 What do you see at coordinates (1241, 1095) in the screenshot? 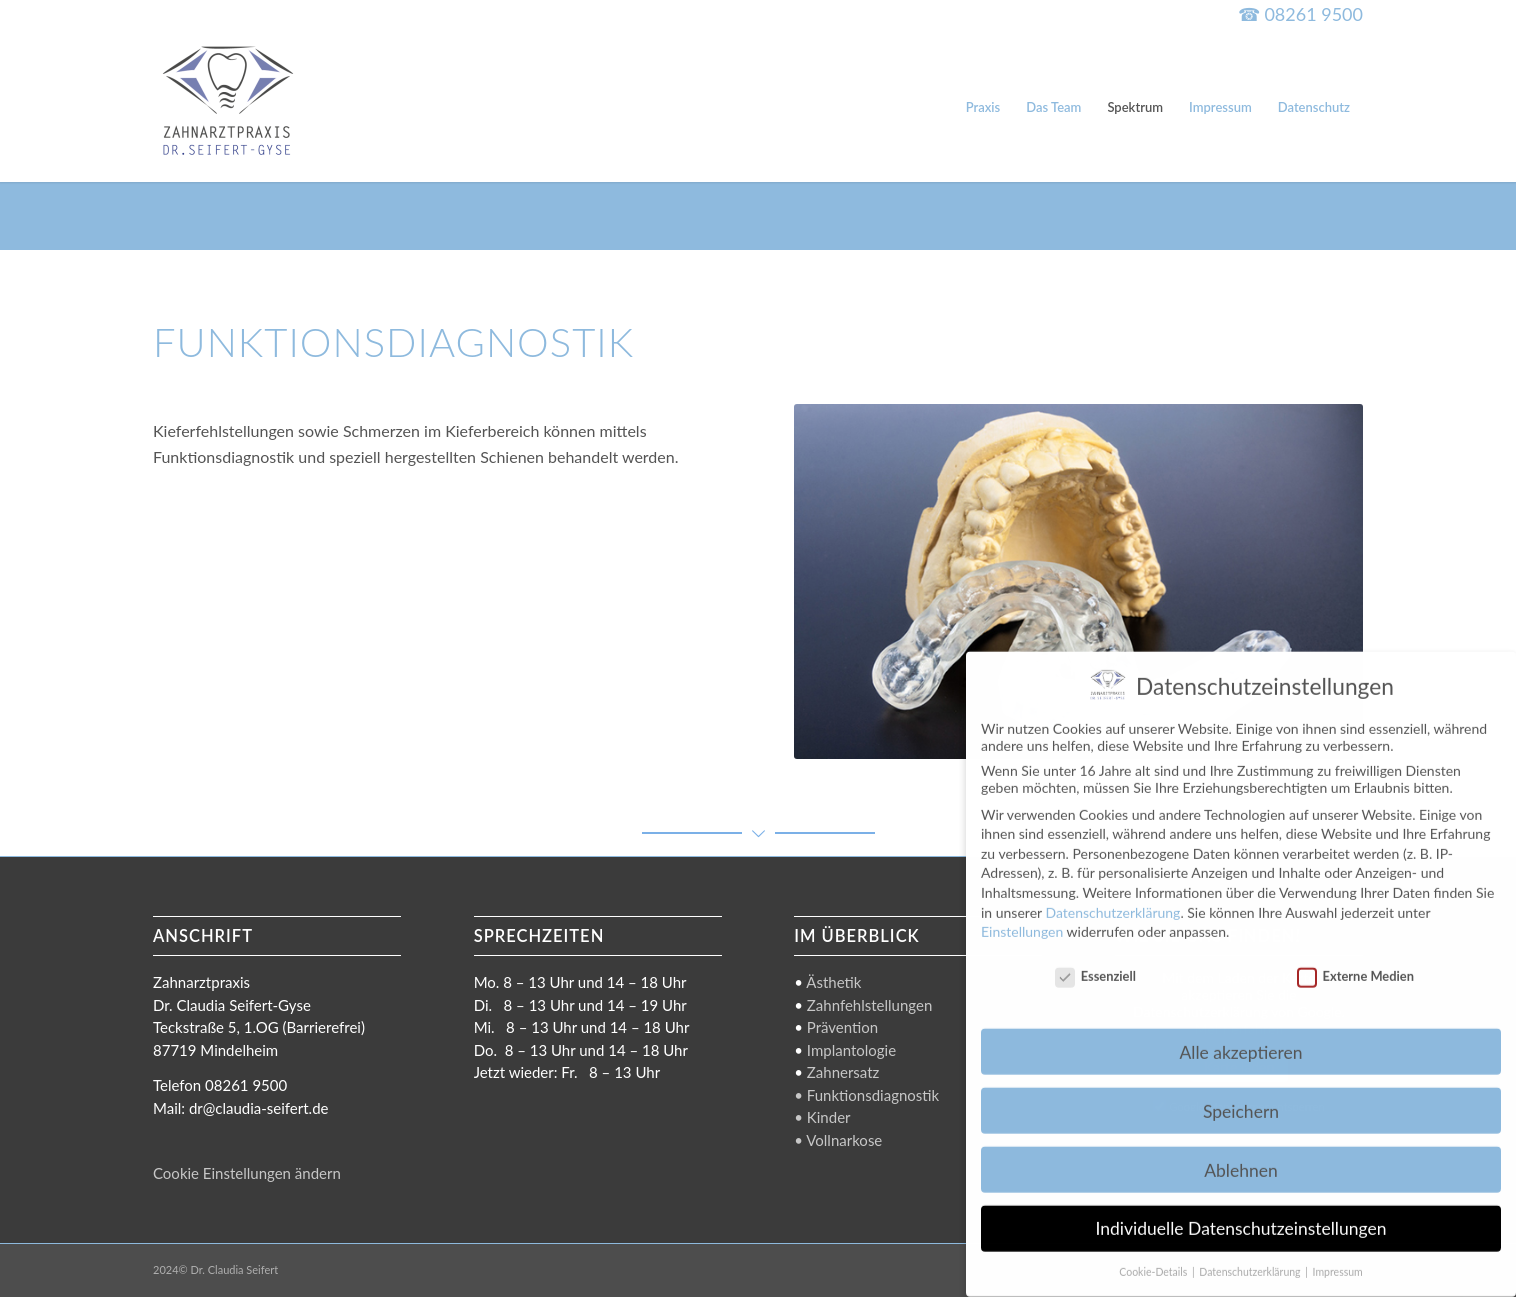
I see `Speichern [button]` at bounding box center [1241, 1095].